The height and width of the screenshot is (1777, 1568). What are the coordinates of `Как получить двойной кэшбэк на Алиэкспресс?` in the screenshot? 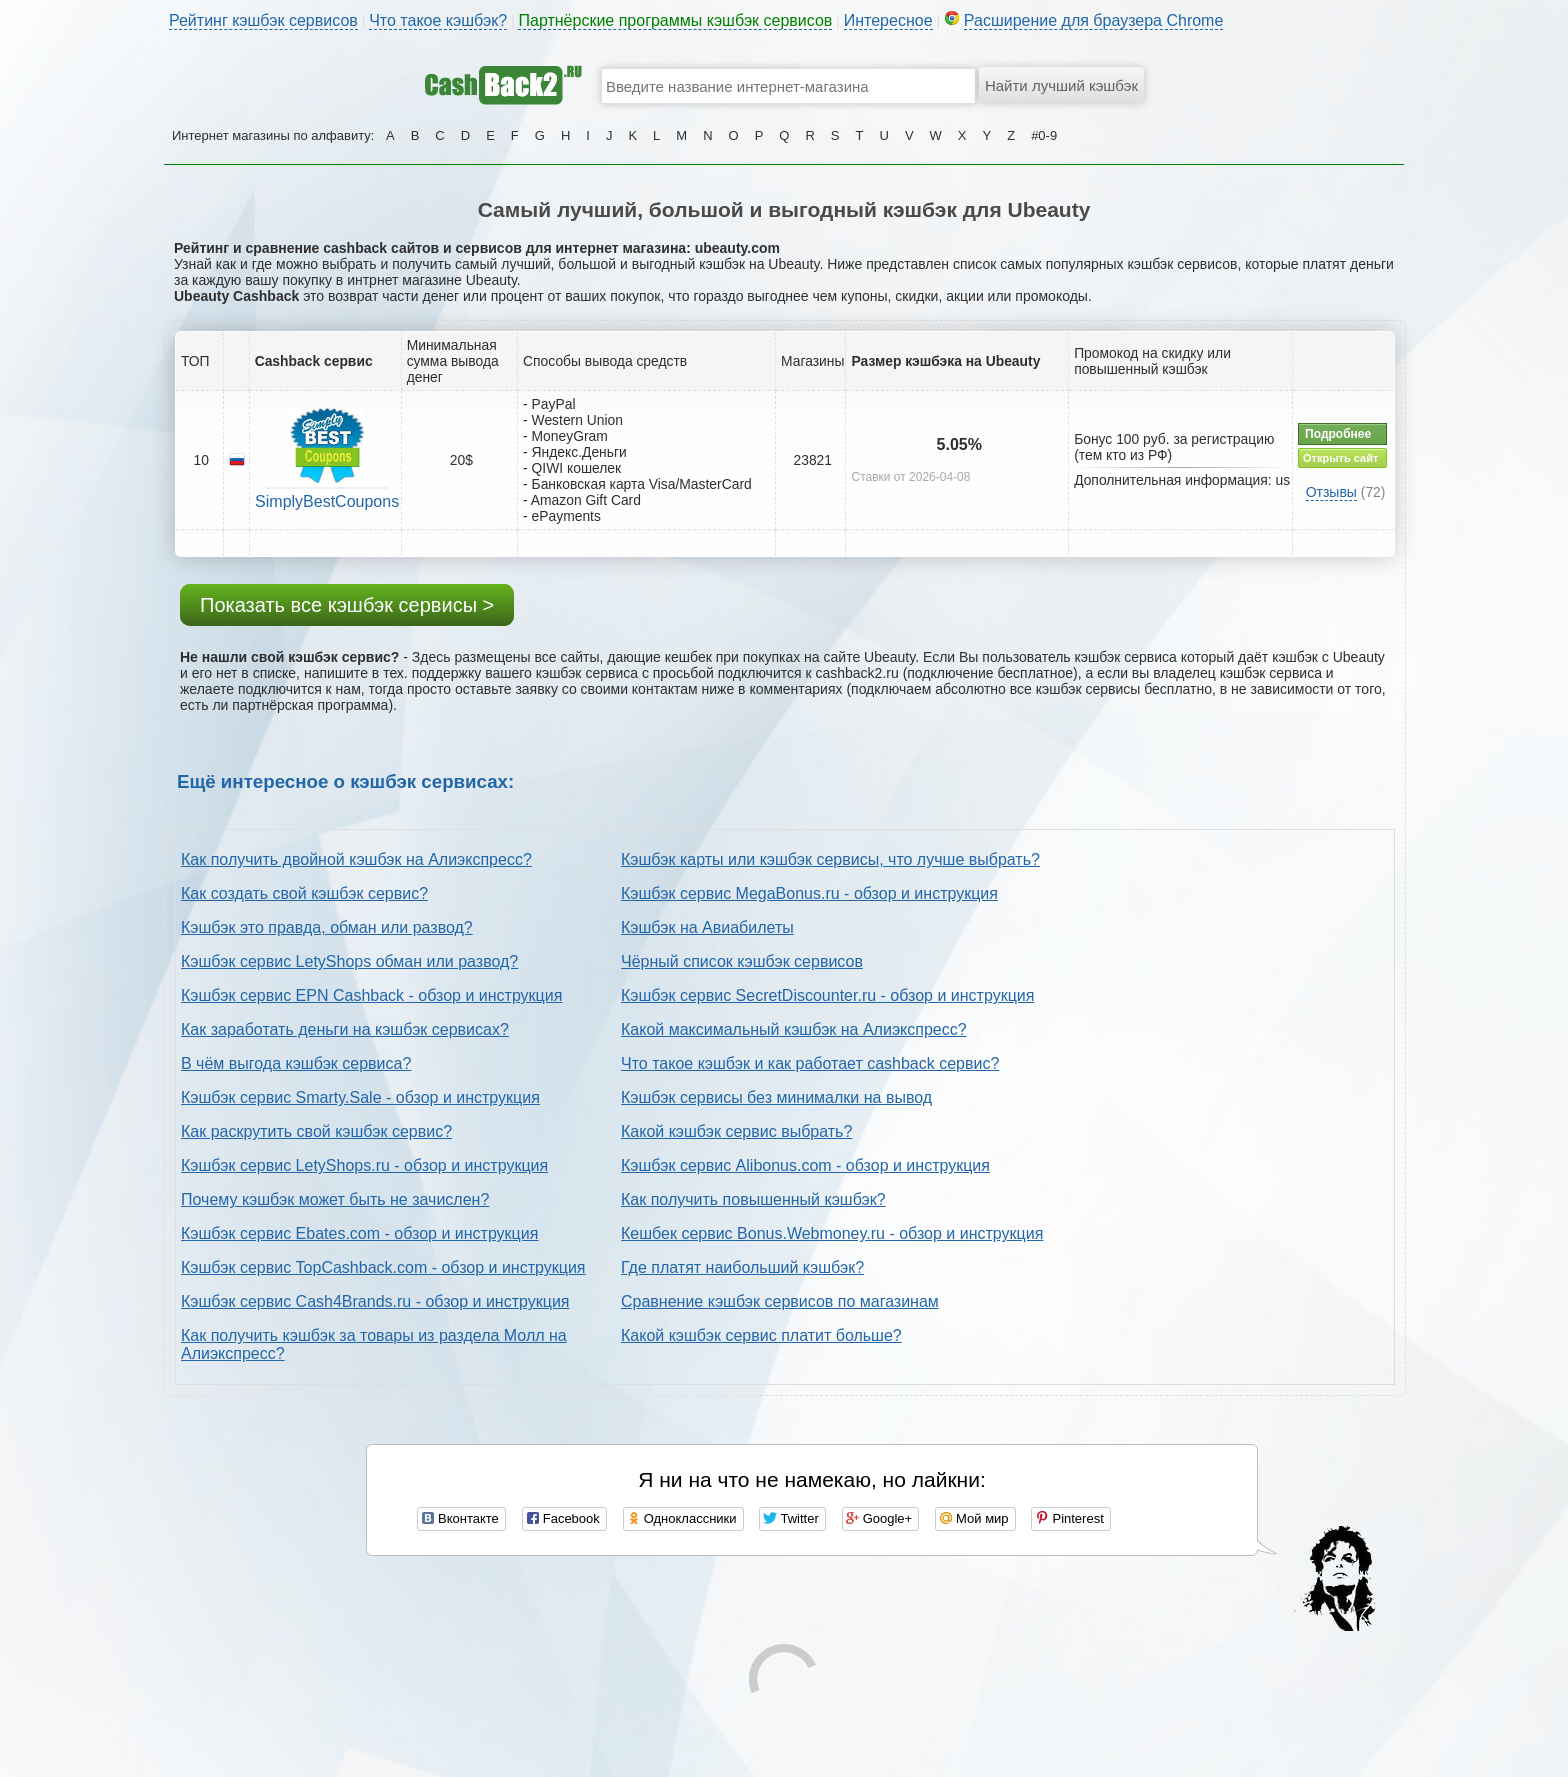 It's located at (356, 859).